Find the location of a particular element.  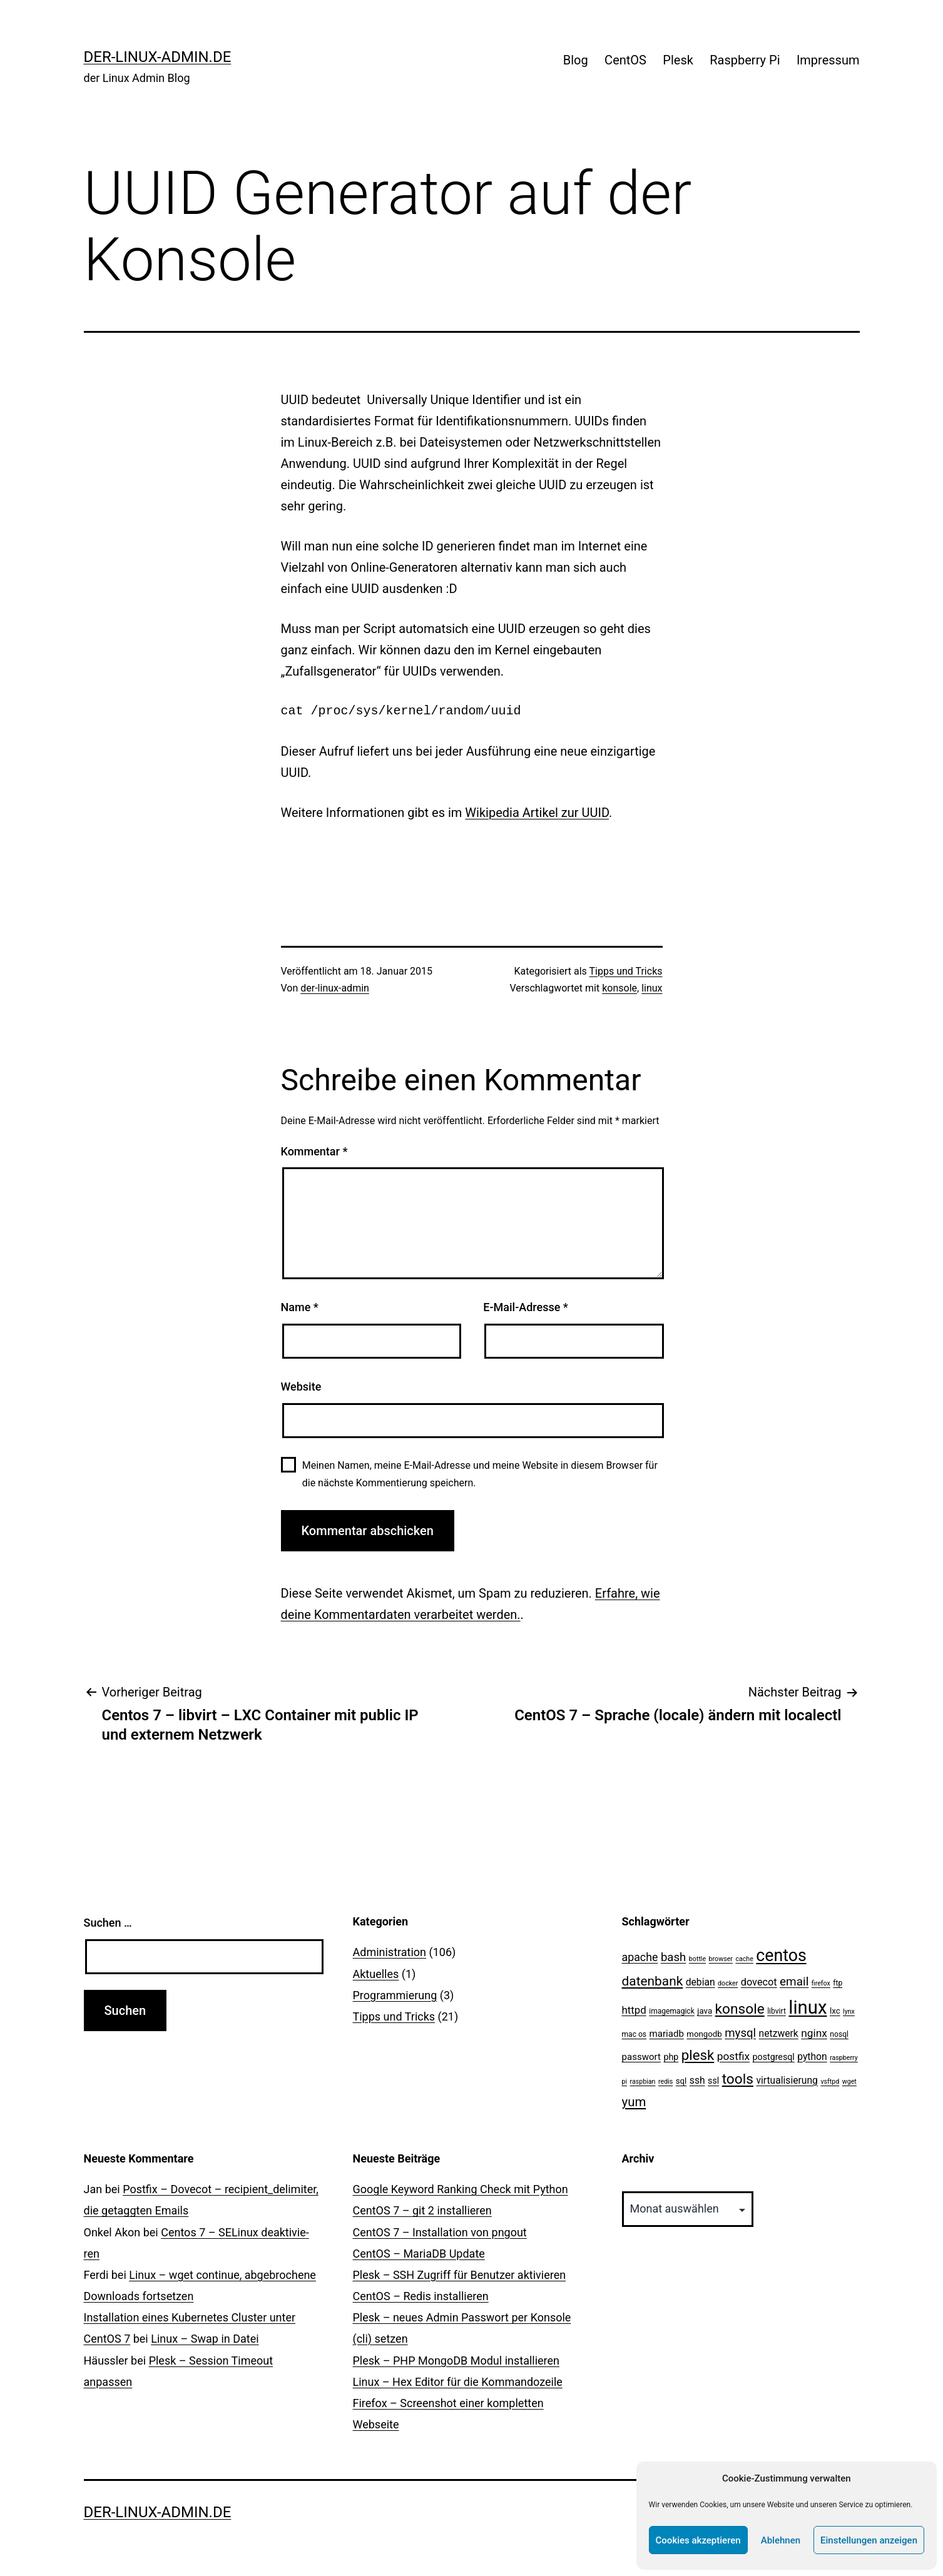

browser [browser (2 Einträge)] is located at coordinates (721, 1959).